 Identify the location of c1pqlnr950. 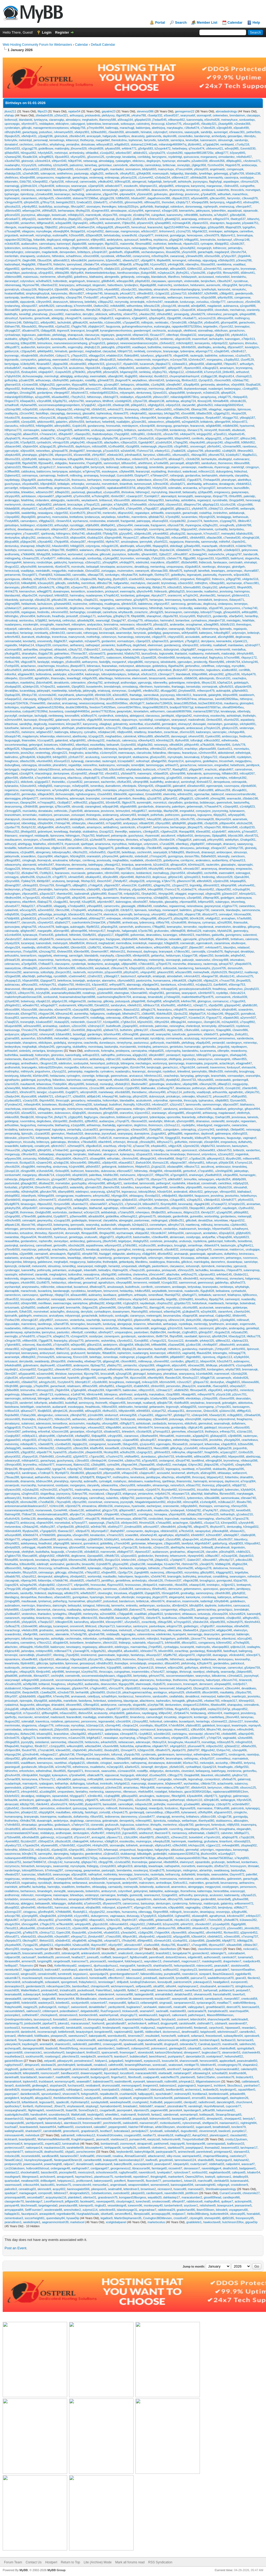
(132, 1088).